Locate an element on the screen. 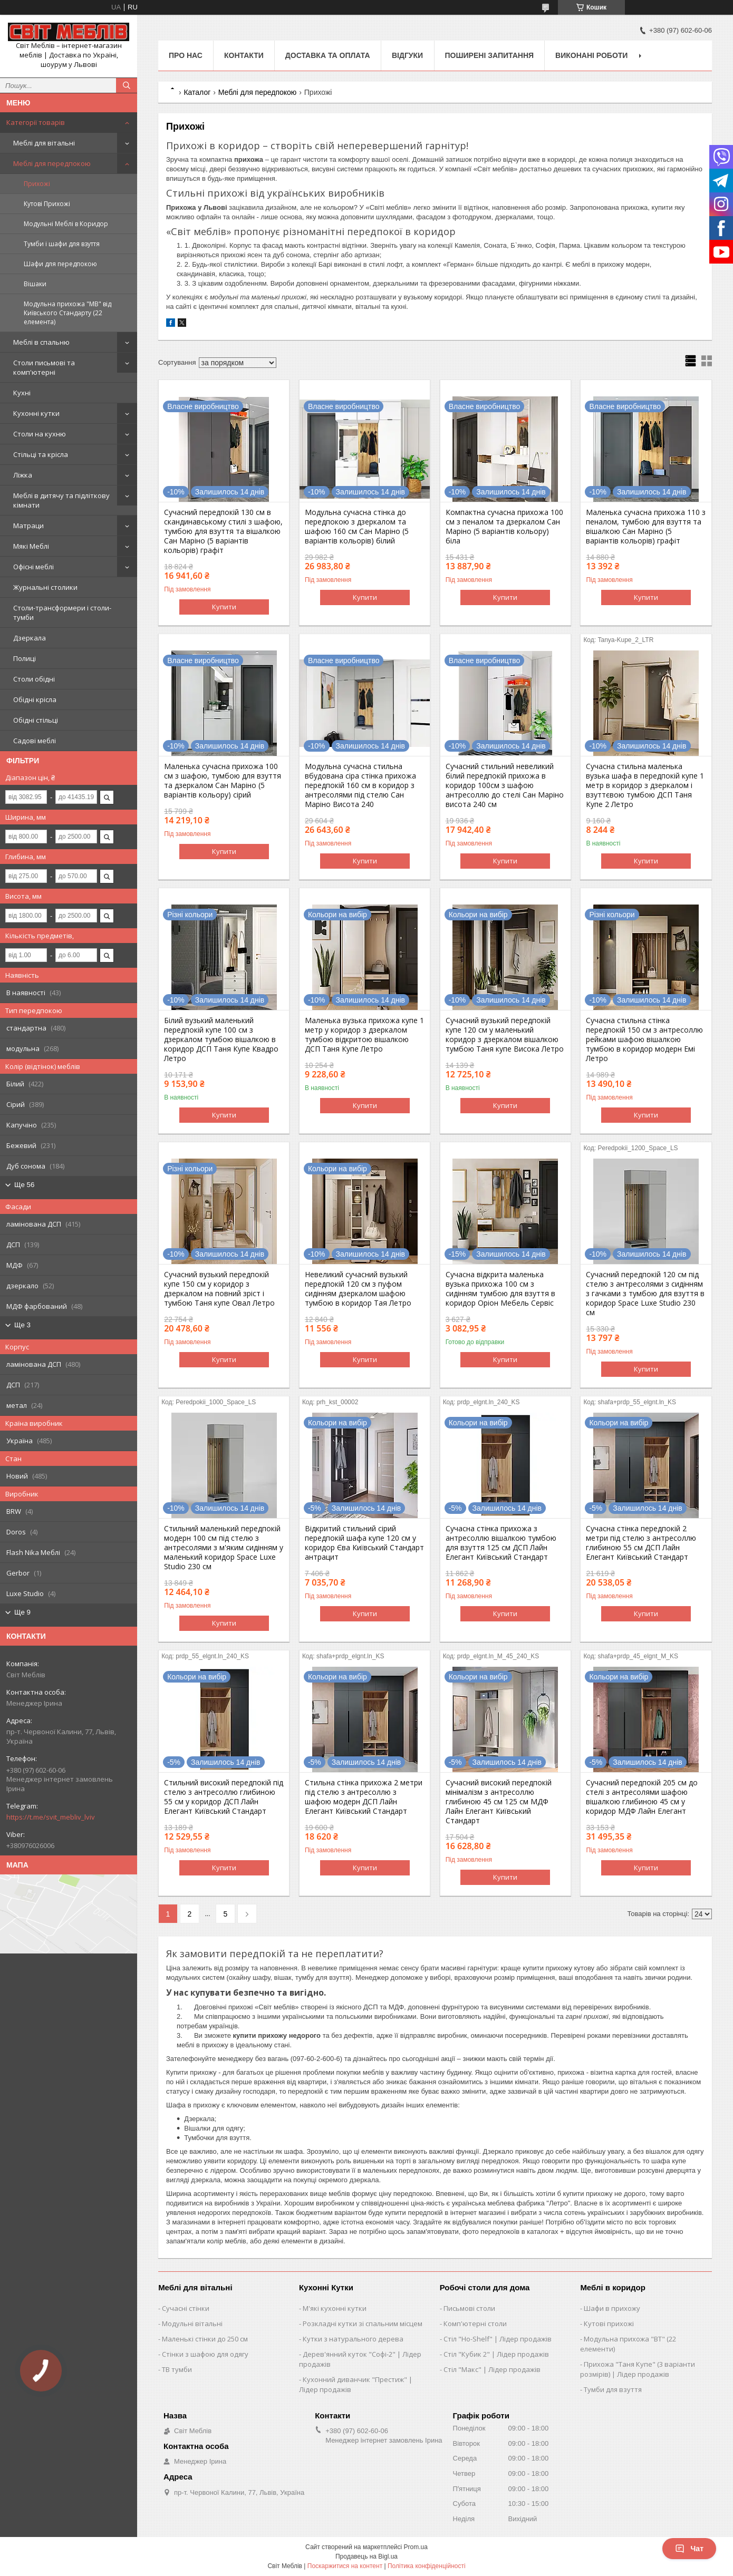  Білий вузький маленький передпокій купе 100 см з дзеркалом тумбою вішалкою в коридор ДСП Таня Купе Квадро Летро is located at coordinates (221, 1039).